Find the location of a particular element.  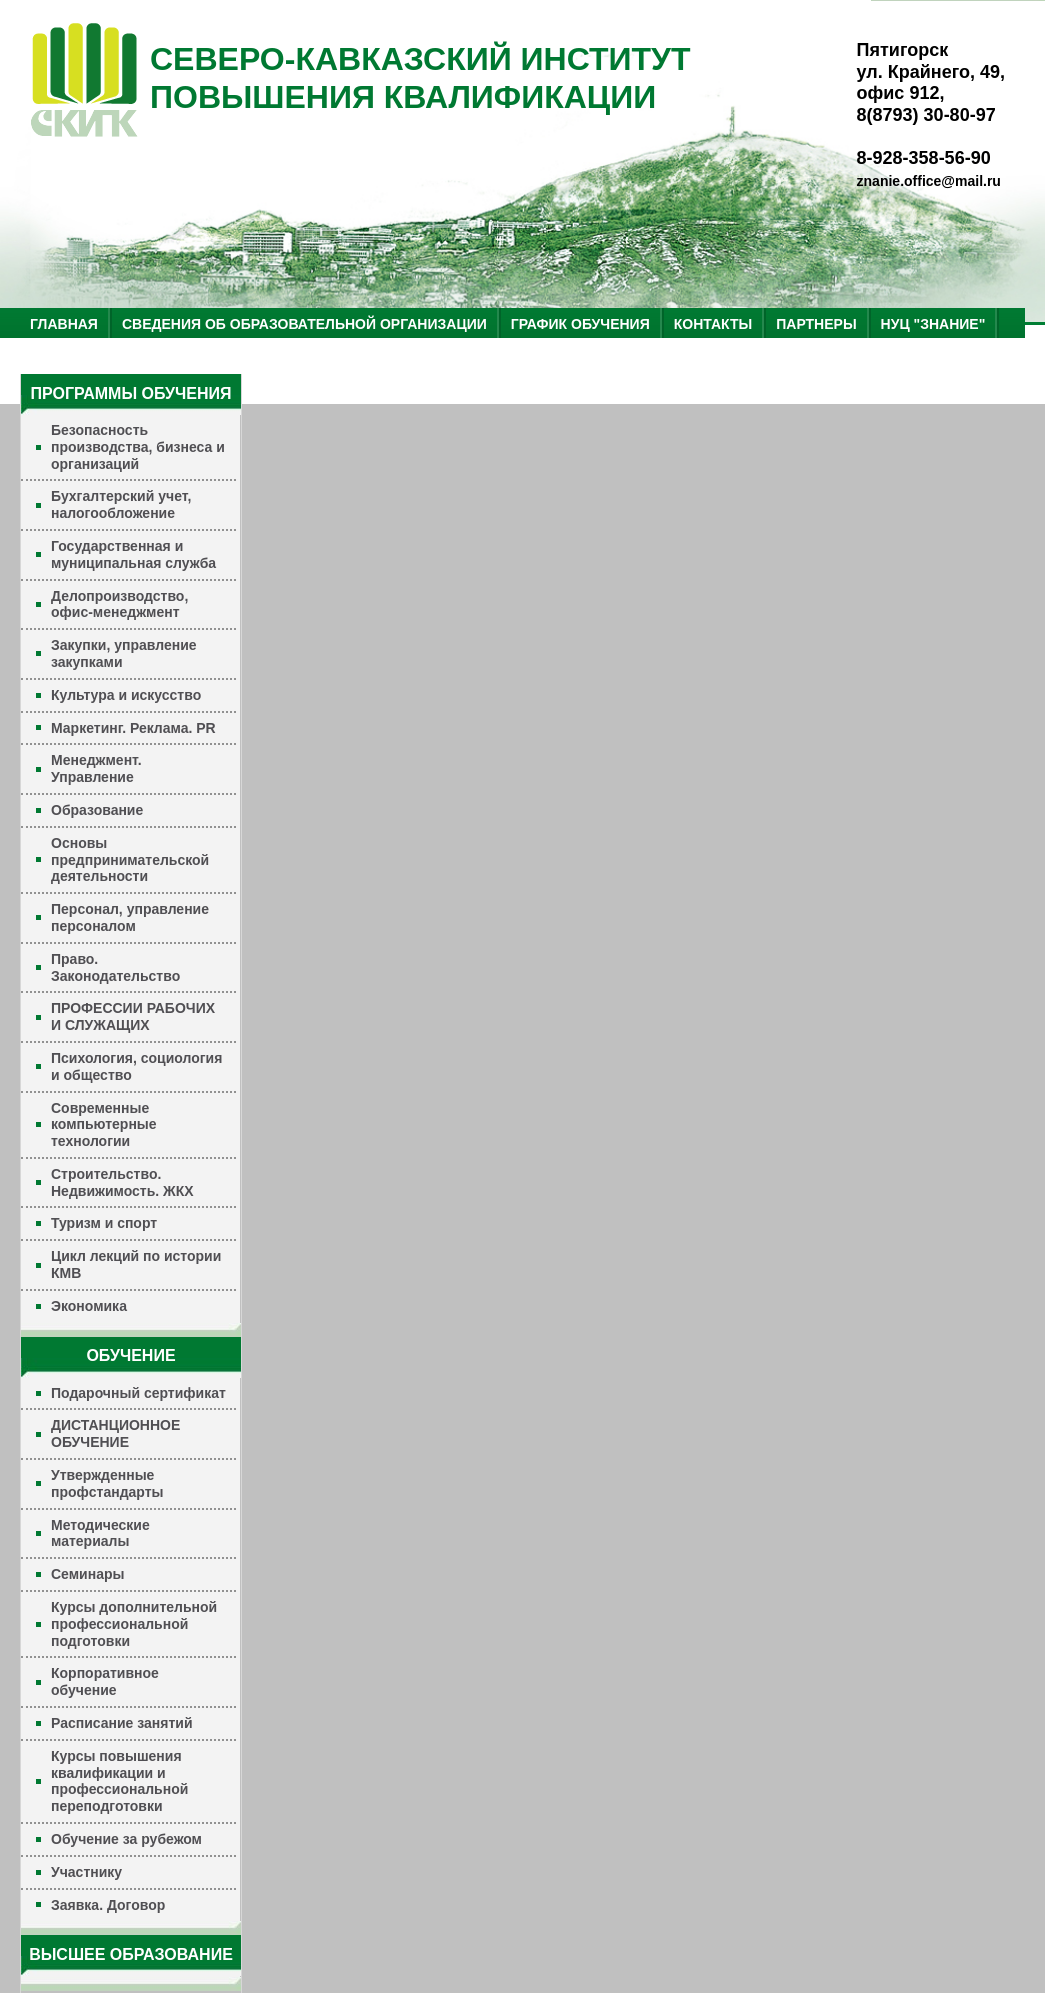

Современные компьютерные технологии is located at coordinates (104, 1125).